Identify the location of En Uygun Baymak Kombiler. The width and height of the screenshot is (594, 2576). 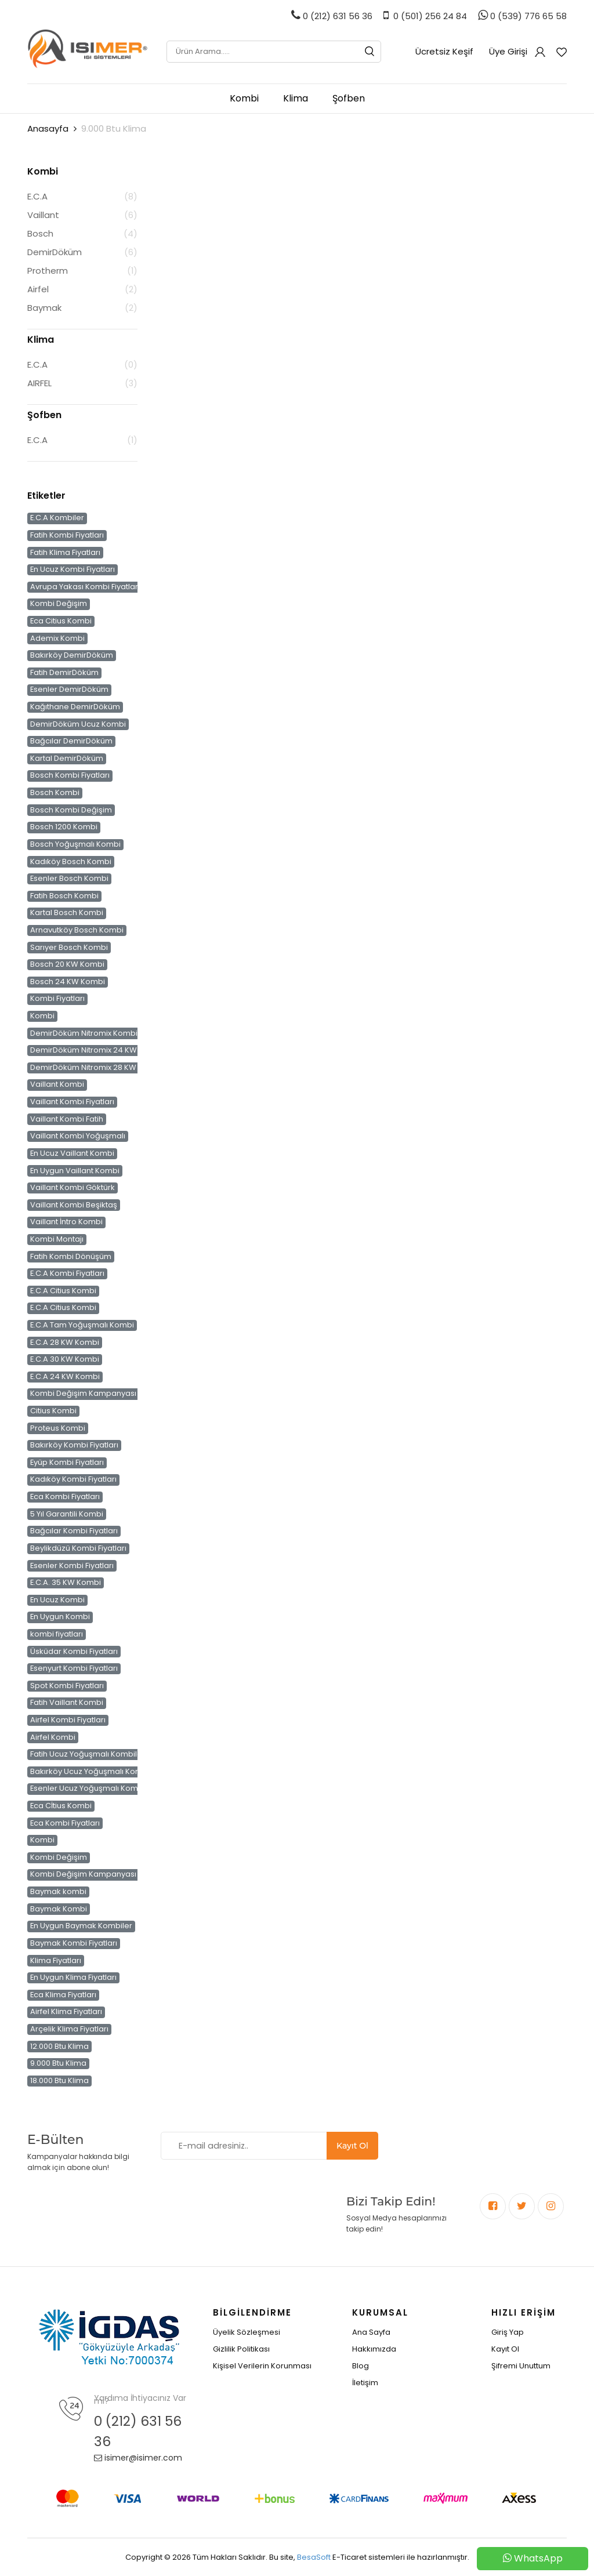
(81, 1926).